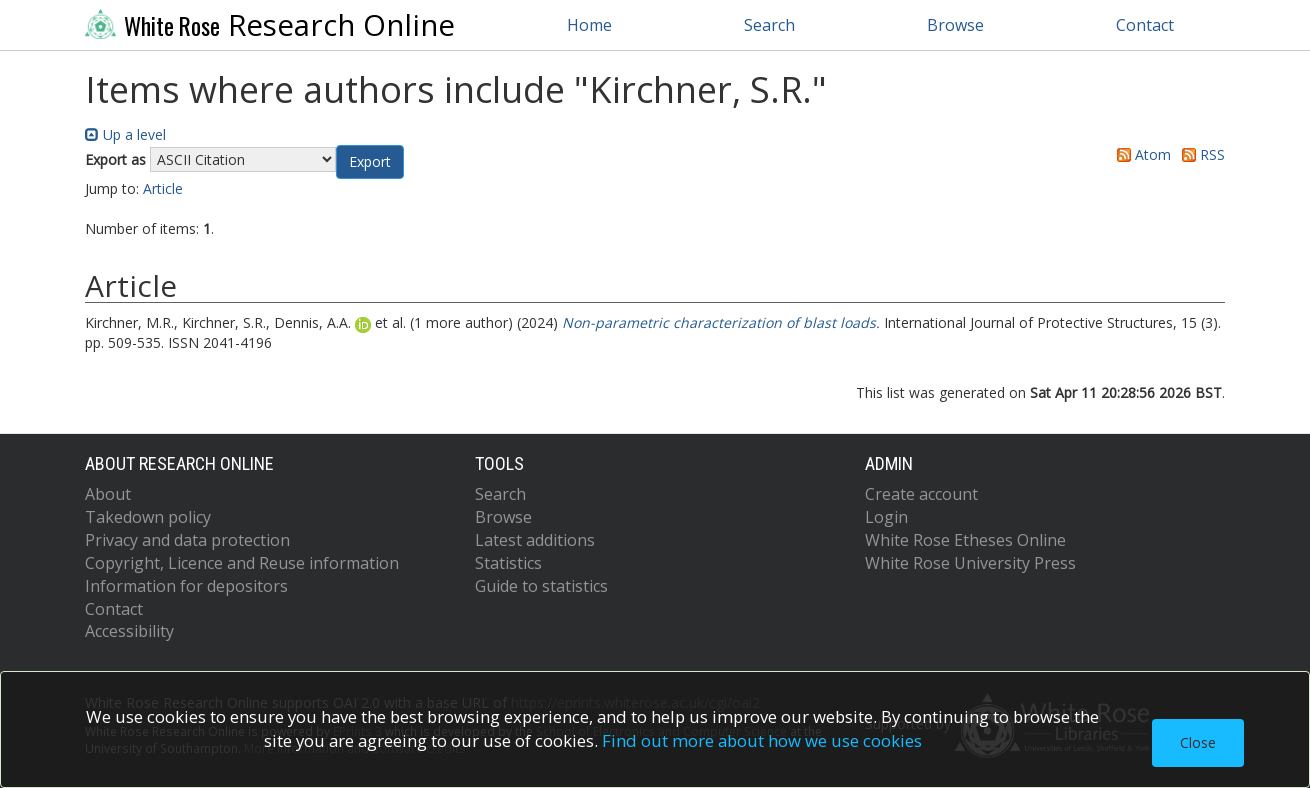 The image size is (1310, 788). What do you see at coordinates (1200, 154) in the screenshot?
I see `RSS` at bounding box center [1200, 154].